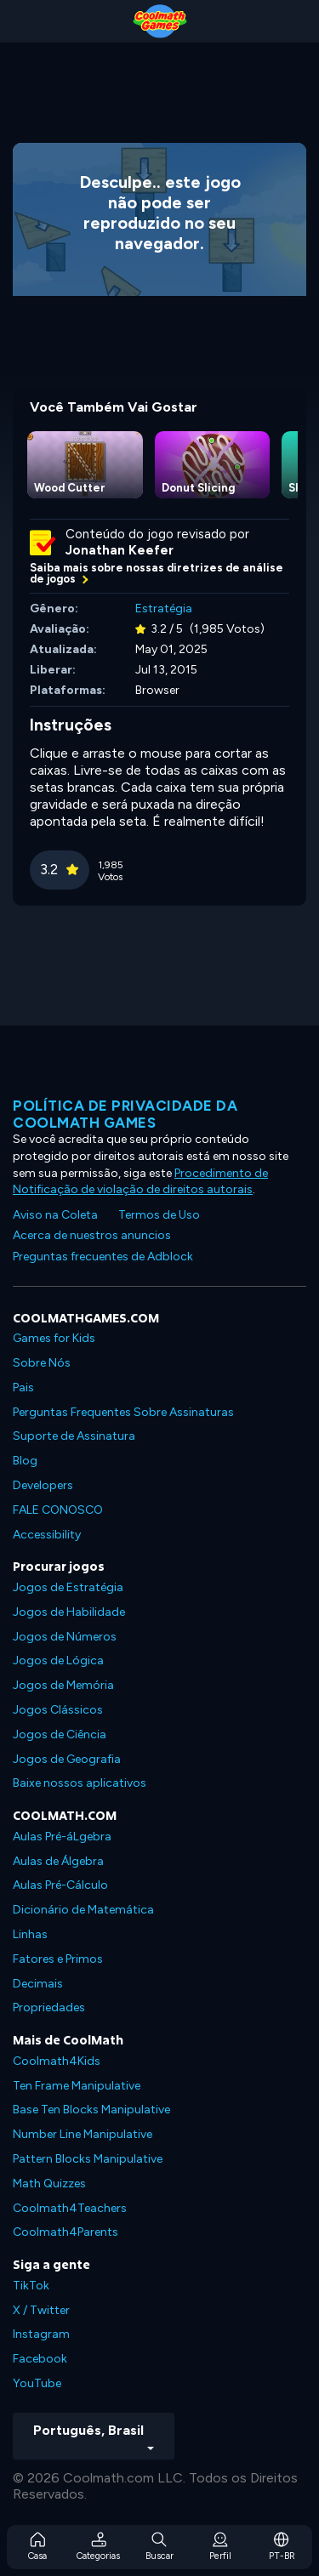 The height and width of the screenshot is (2576, 319). Describe the element at coordinates (58, 1710) in the screenshot. I see `Jogos Clássicos` at that location.